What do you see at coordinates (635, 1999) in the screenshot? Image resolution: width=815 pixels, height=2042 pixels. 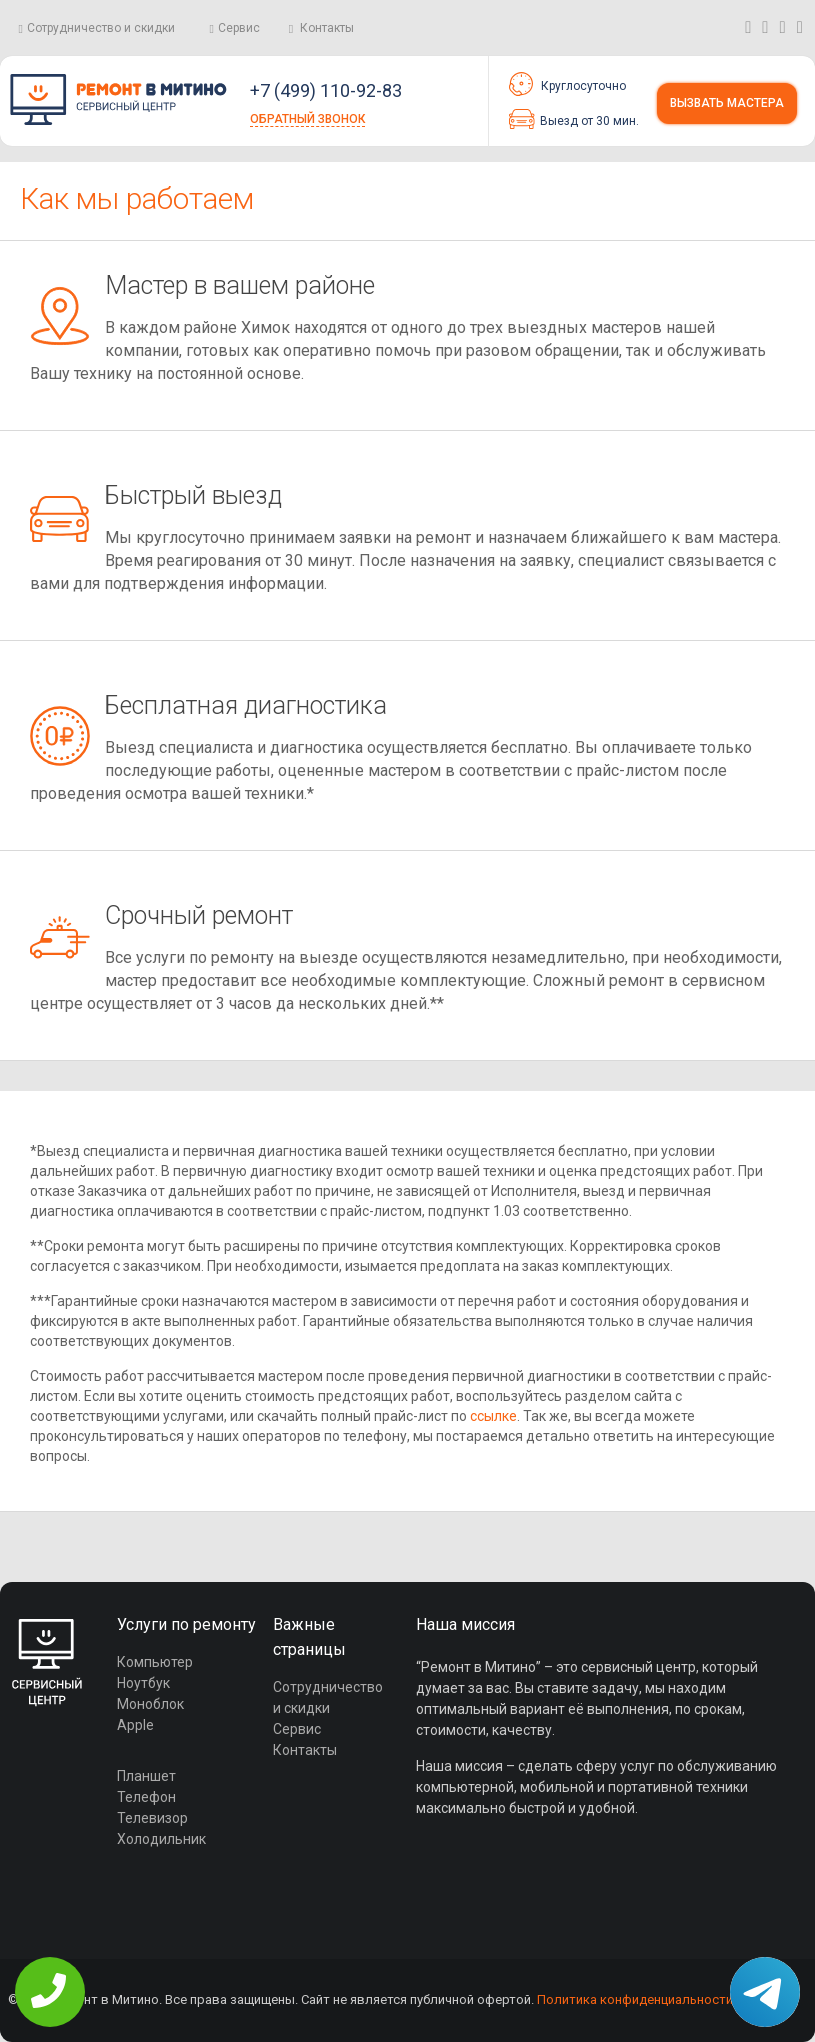 I see `Политика конфиденциальности` at bounding box center [635, 1999].